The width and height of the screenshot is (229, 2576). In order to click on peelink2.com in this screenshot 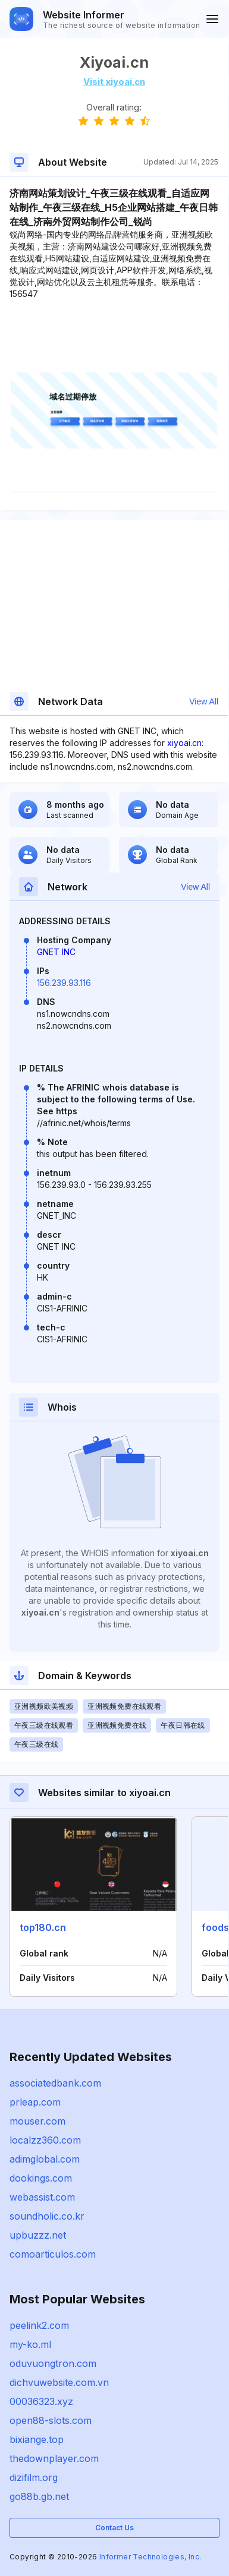, I will do `click(39, 2325)`.